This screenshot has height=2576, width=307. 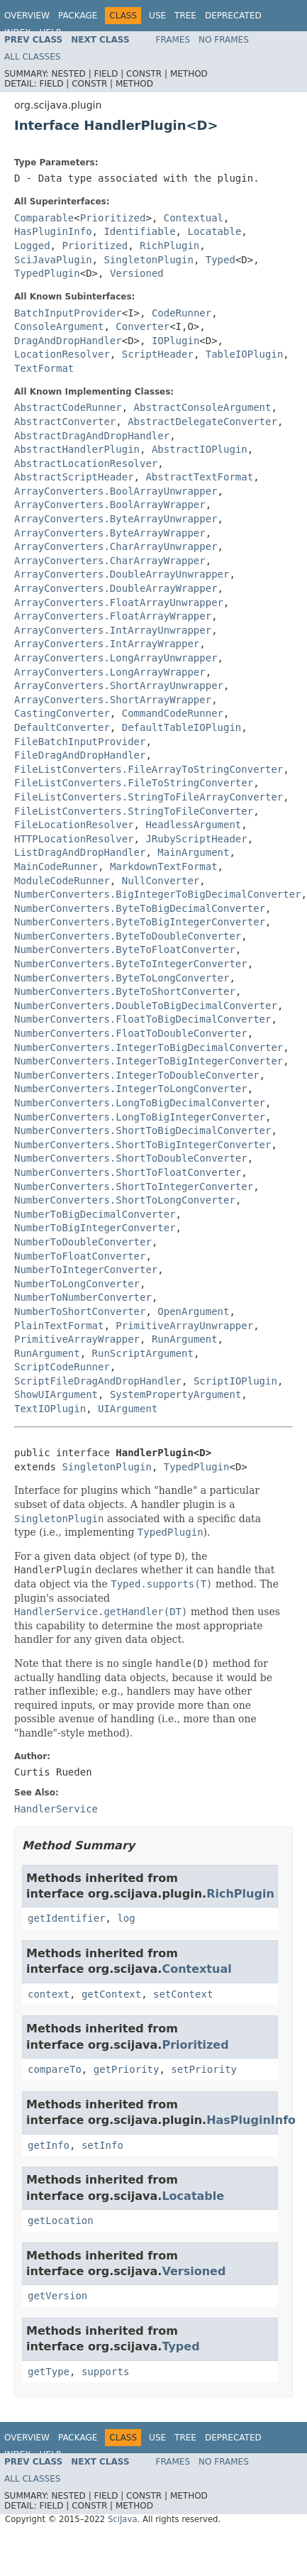 What do you see at coordinates (142, 1130) in the screenshot?
I see `NumberConverters.ShortToBigDecimalConverter` at bounding box center [142, 1130].